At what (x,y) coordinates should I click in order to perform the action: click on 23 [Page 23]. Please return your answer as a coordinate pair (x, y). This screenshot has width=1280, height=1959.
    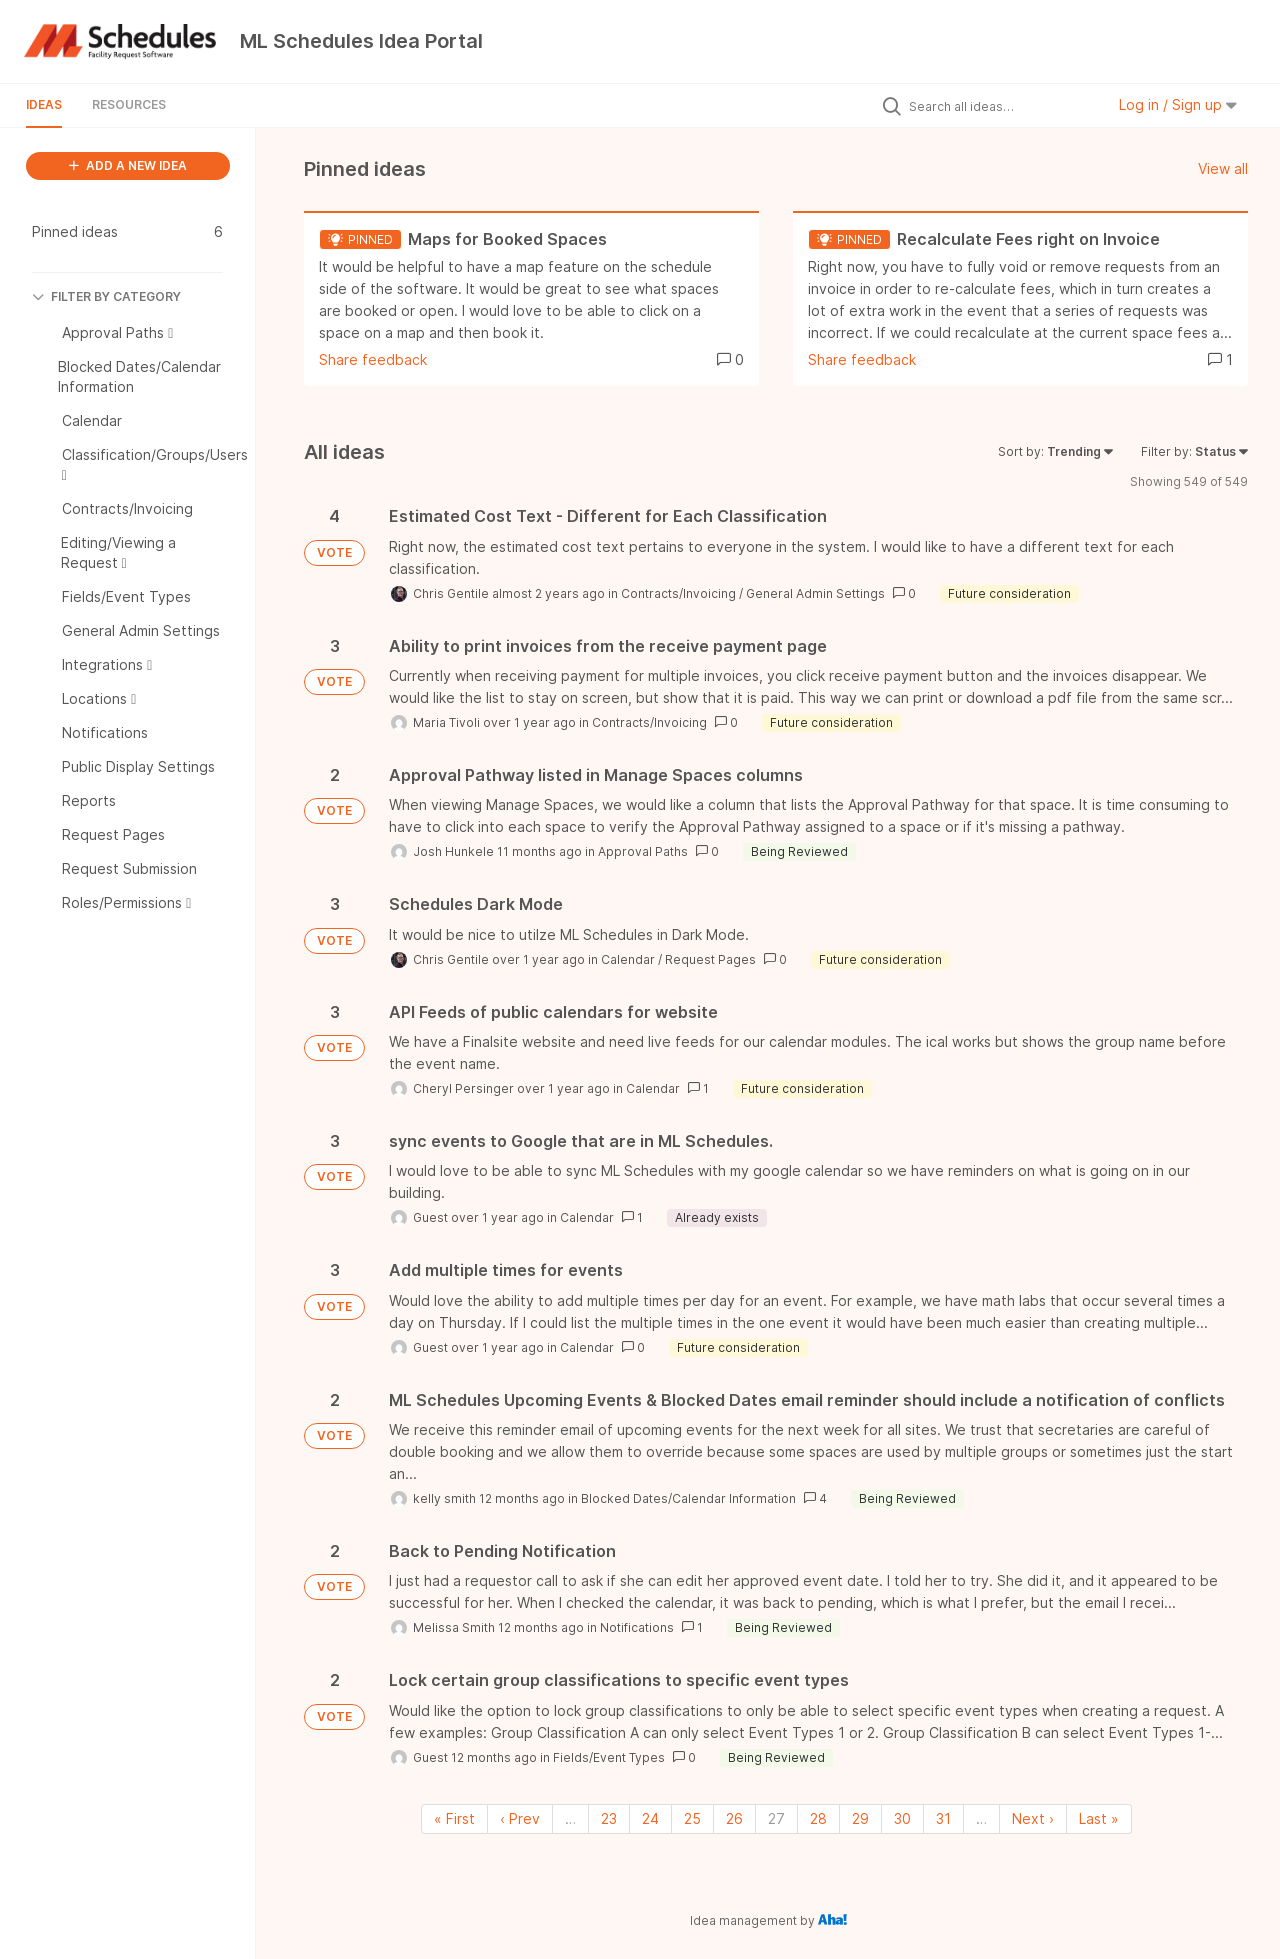
    Looking at the image, I should click on (609, 1818).